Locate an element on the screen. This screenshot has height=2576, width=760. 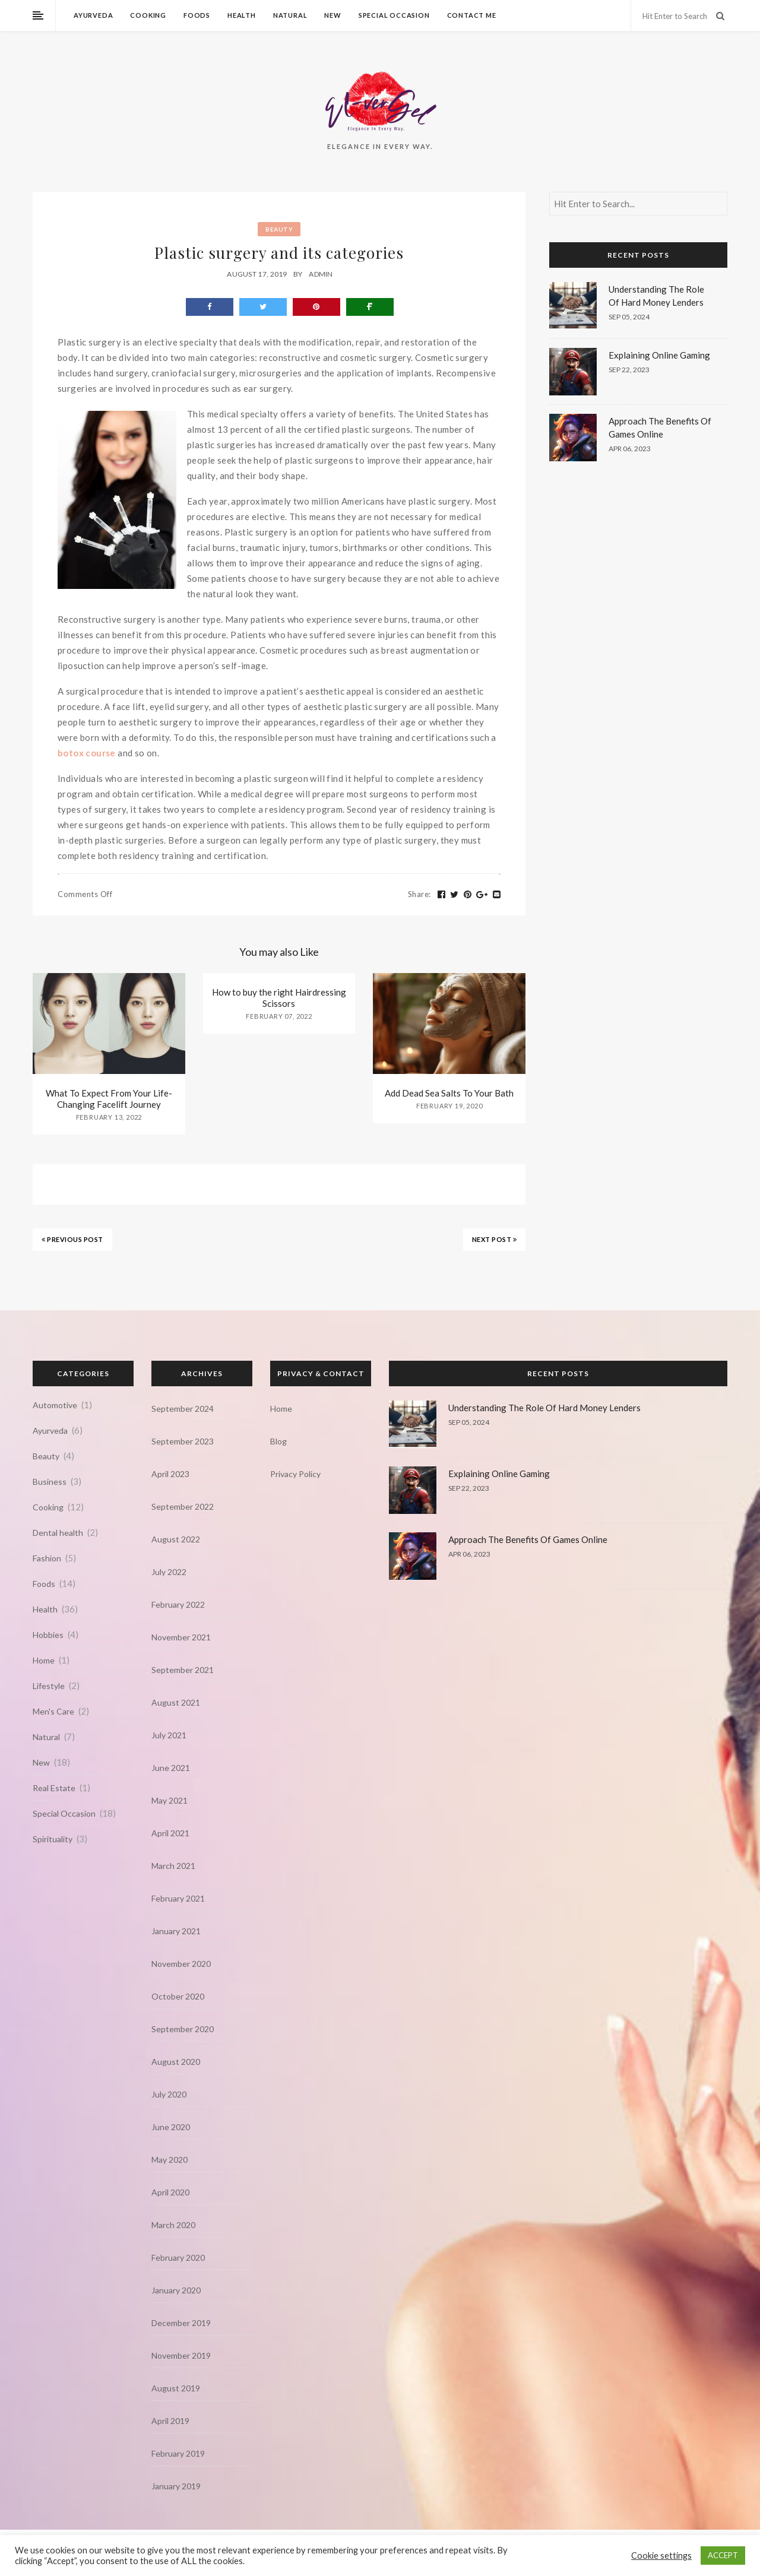
Fashion is located at coordinates (47, 1558).